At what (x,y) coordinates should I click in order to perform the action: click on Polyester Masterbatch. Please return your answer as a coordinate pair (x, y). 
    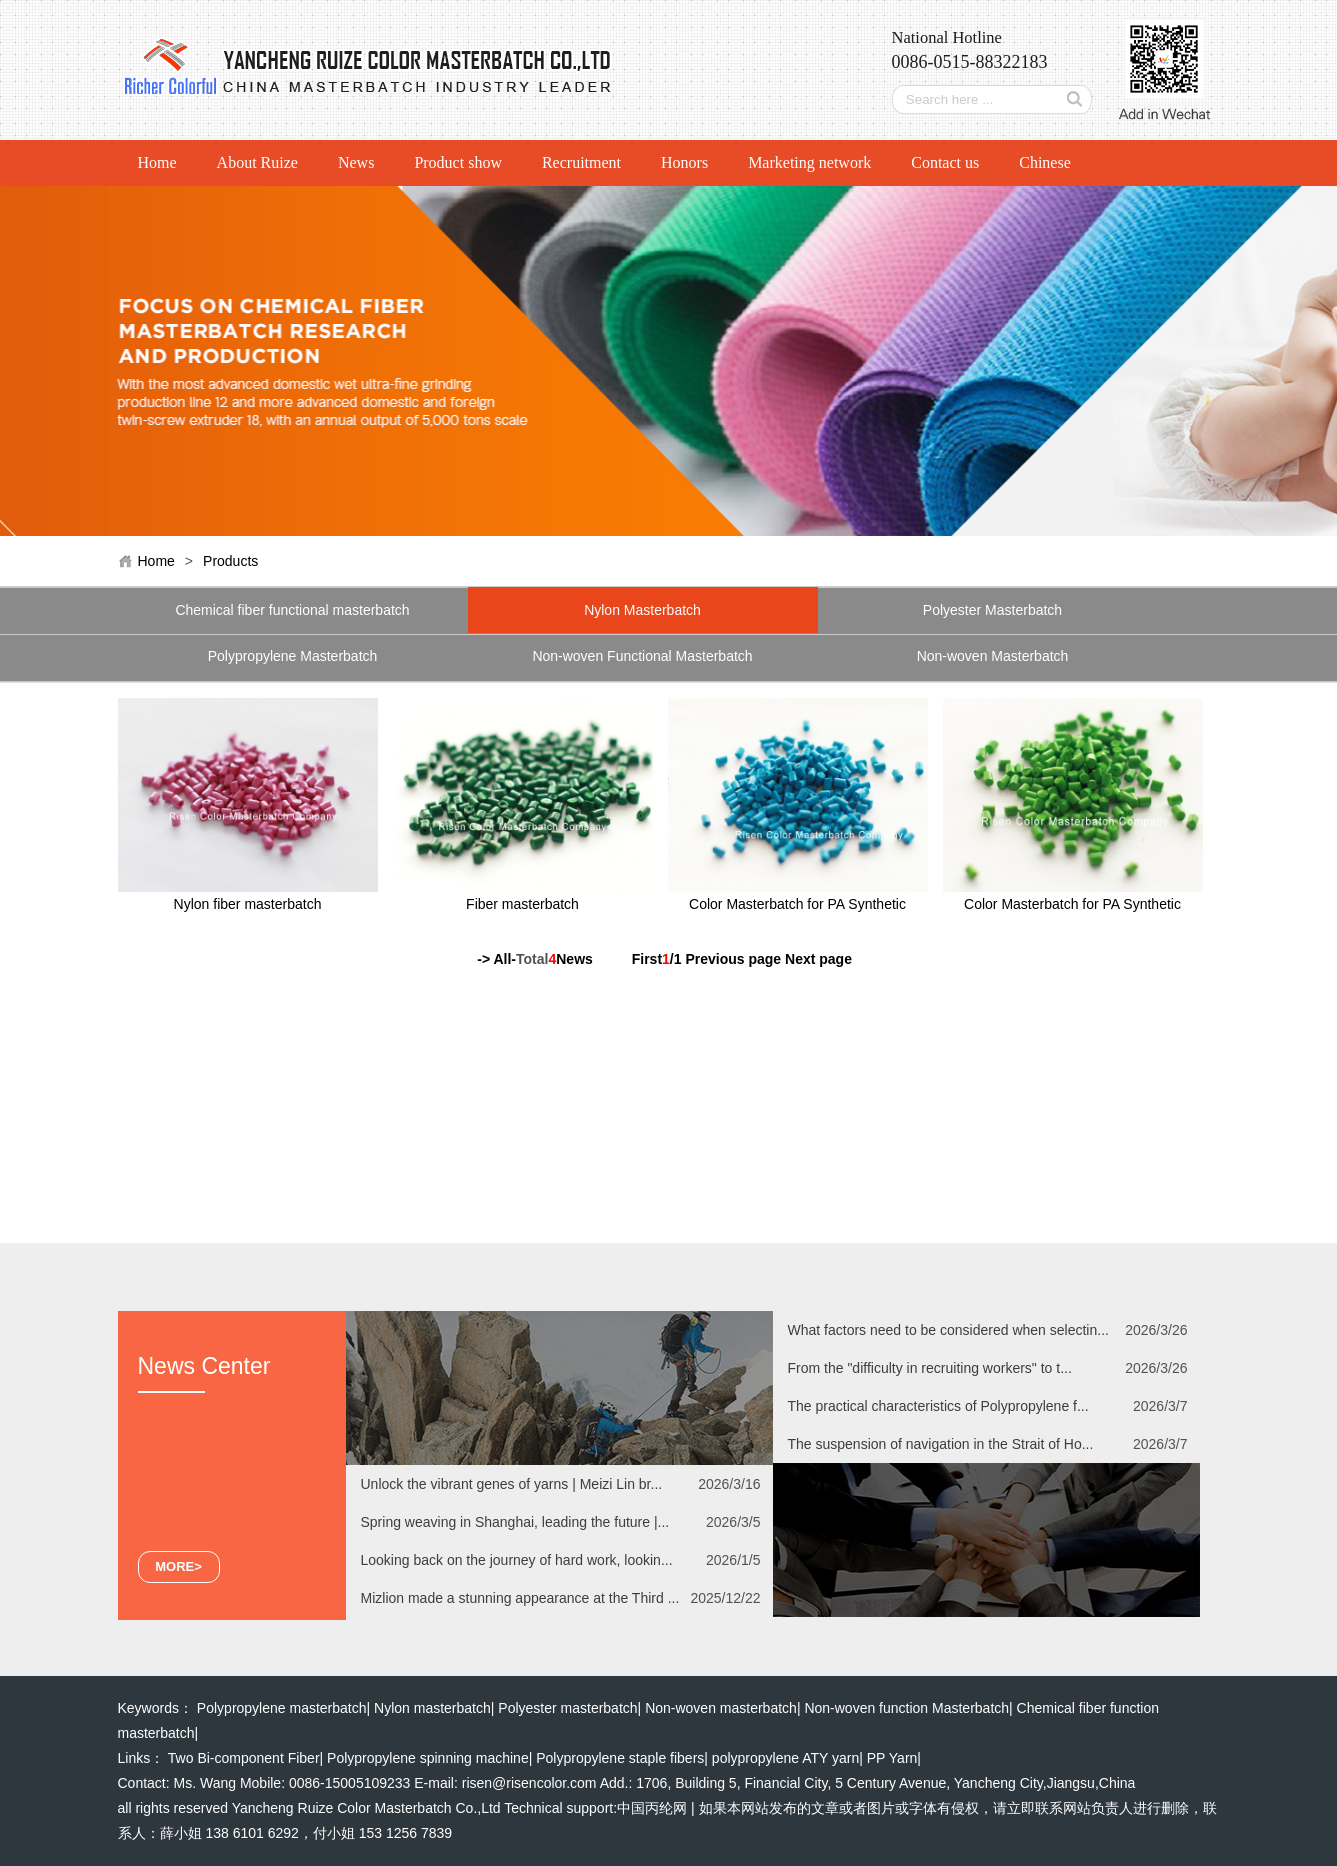
    Looking at the image, I should click on (992, 610).